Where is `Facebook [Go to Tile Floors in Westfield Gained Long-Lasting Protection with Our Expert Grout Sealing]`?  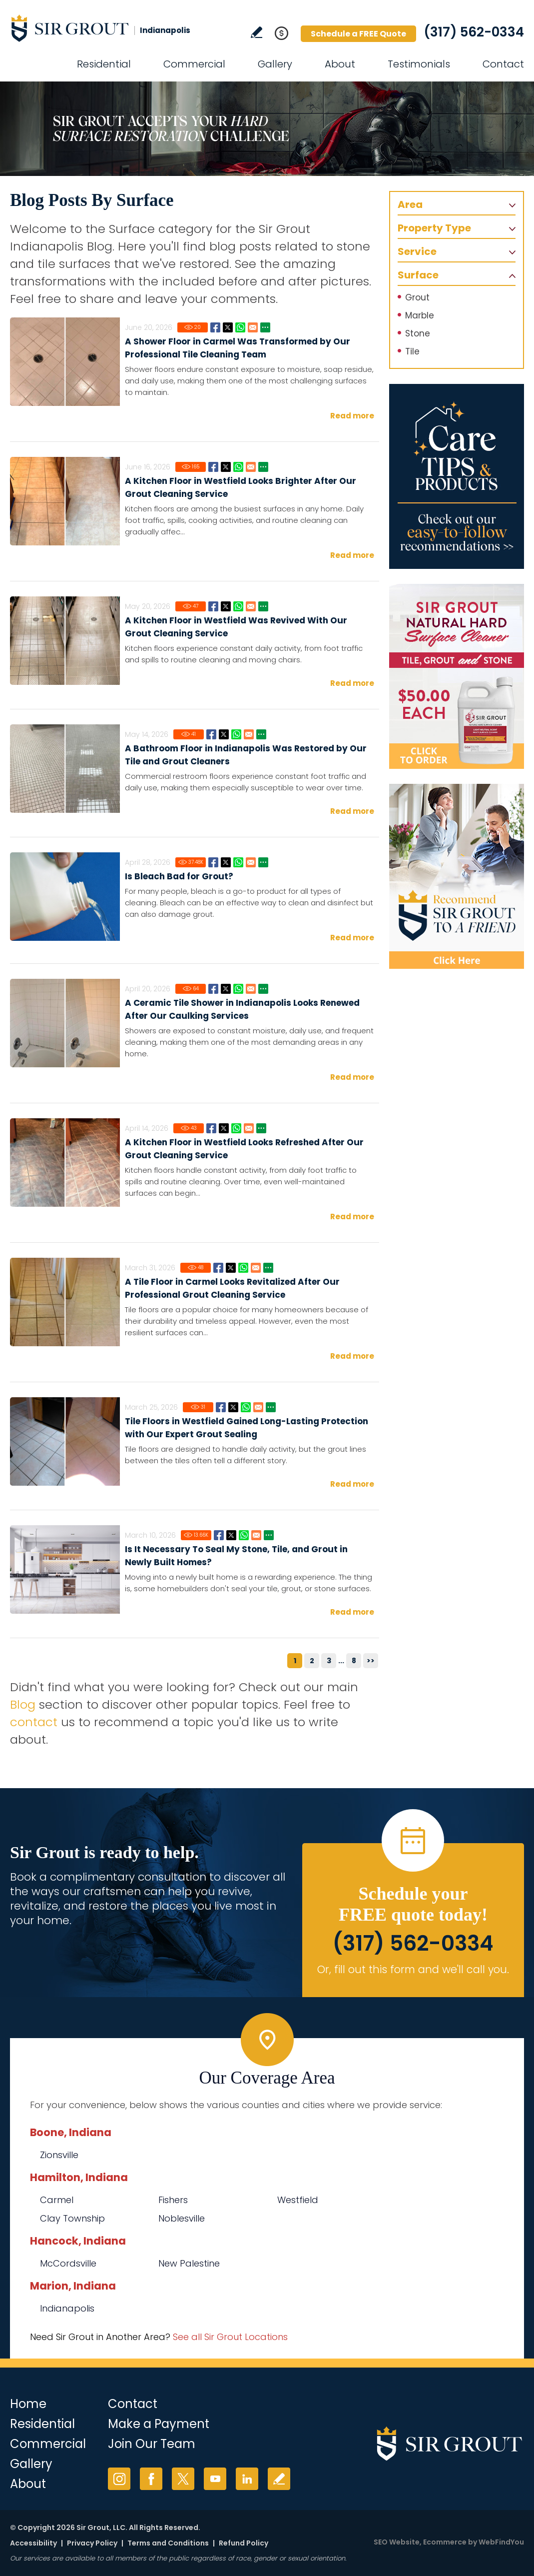
Facebook [Go to Tile Floors in Westfield Gained Long-Lasting Protection with Our Expert Grout Sealing] is located at coordinates (221, 1407).